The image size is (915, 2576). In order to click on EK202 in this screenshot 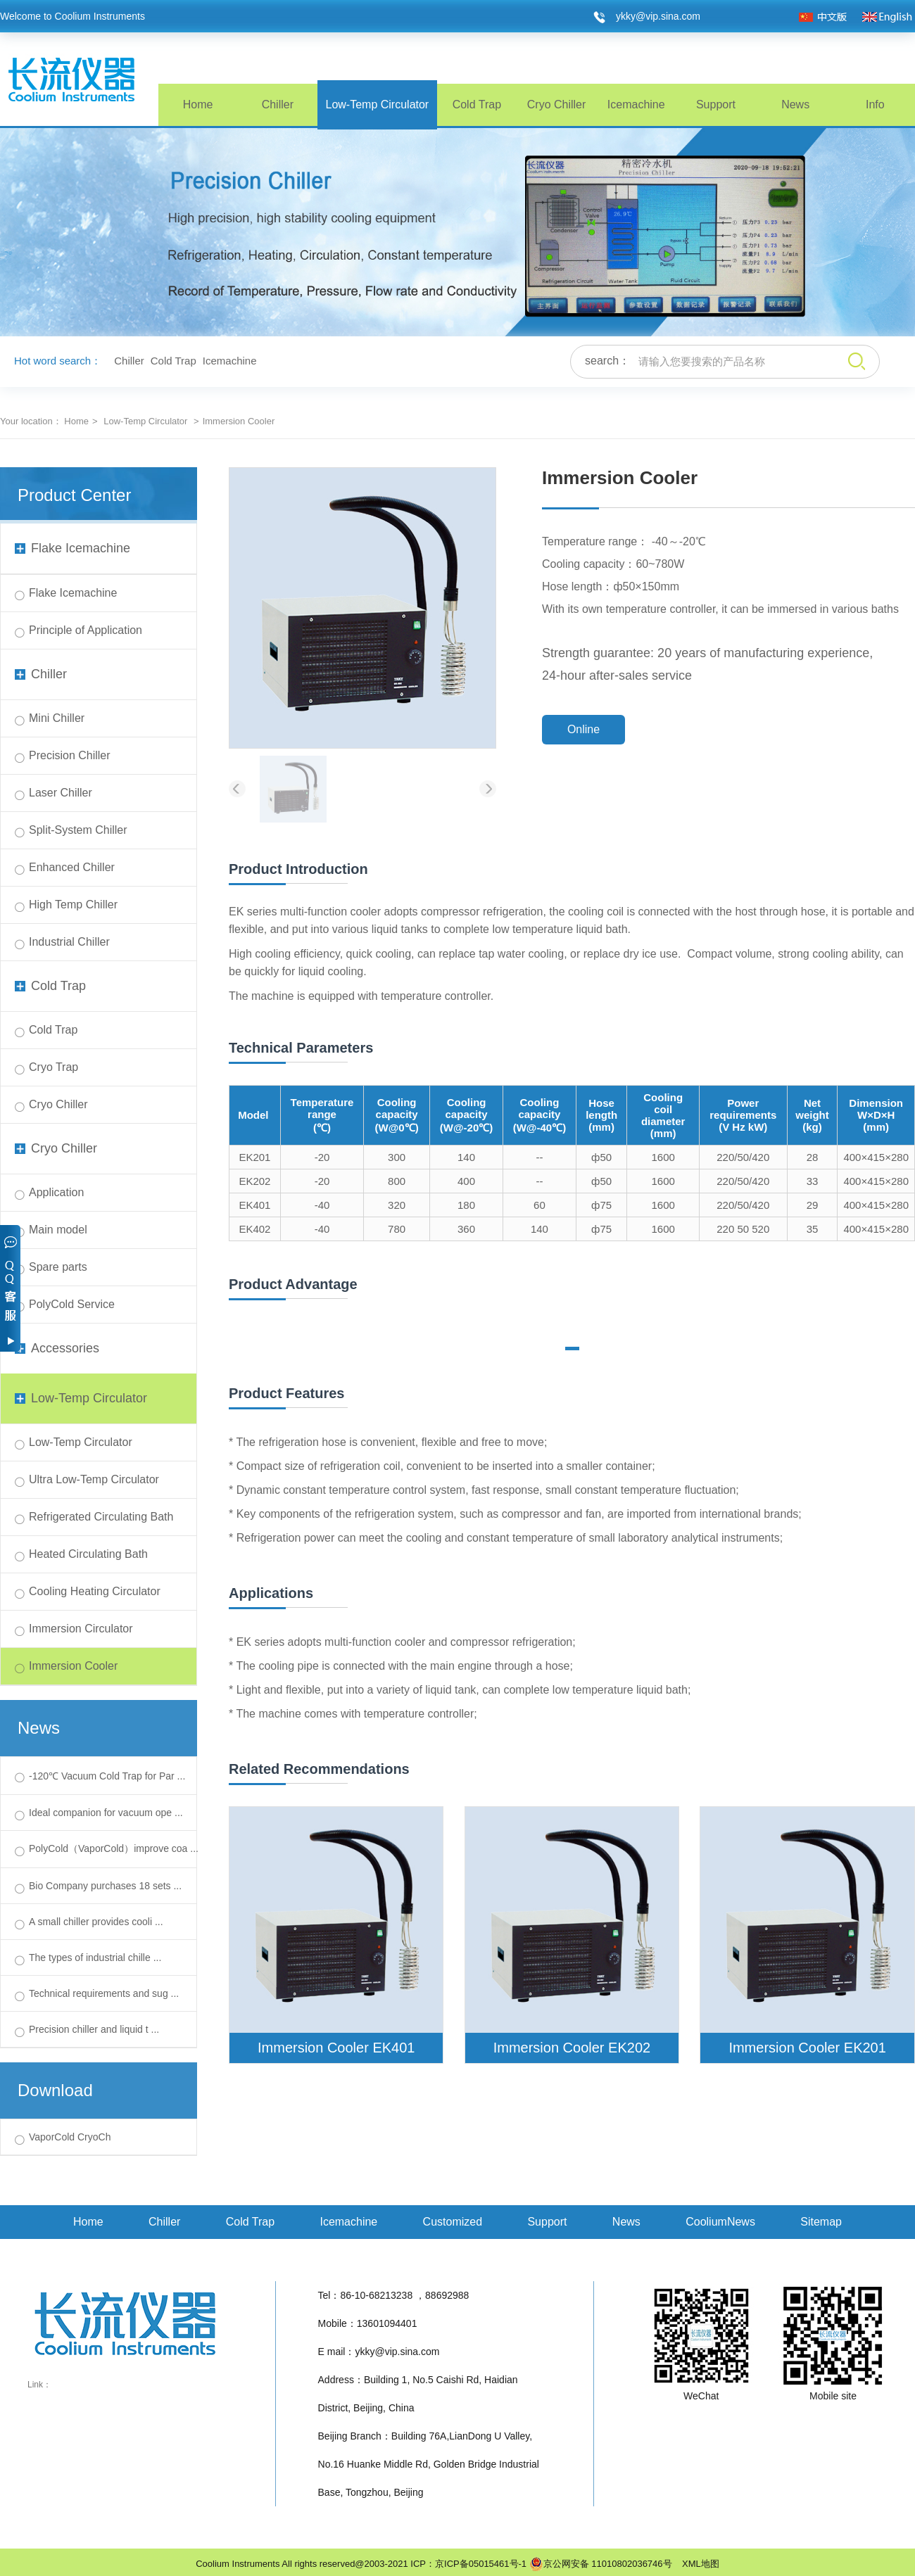, I will do `click(254, 1181)`.